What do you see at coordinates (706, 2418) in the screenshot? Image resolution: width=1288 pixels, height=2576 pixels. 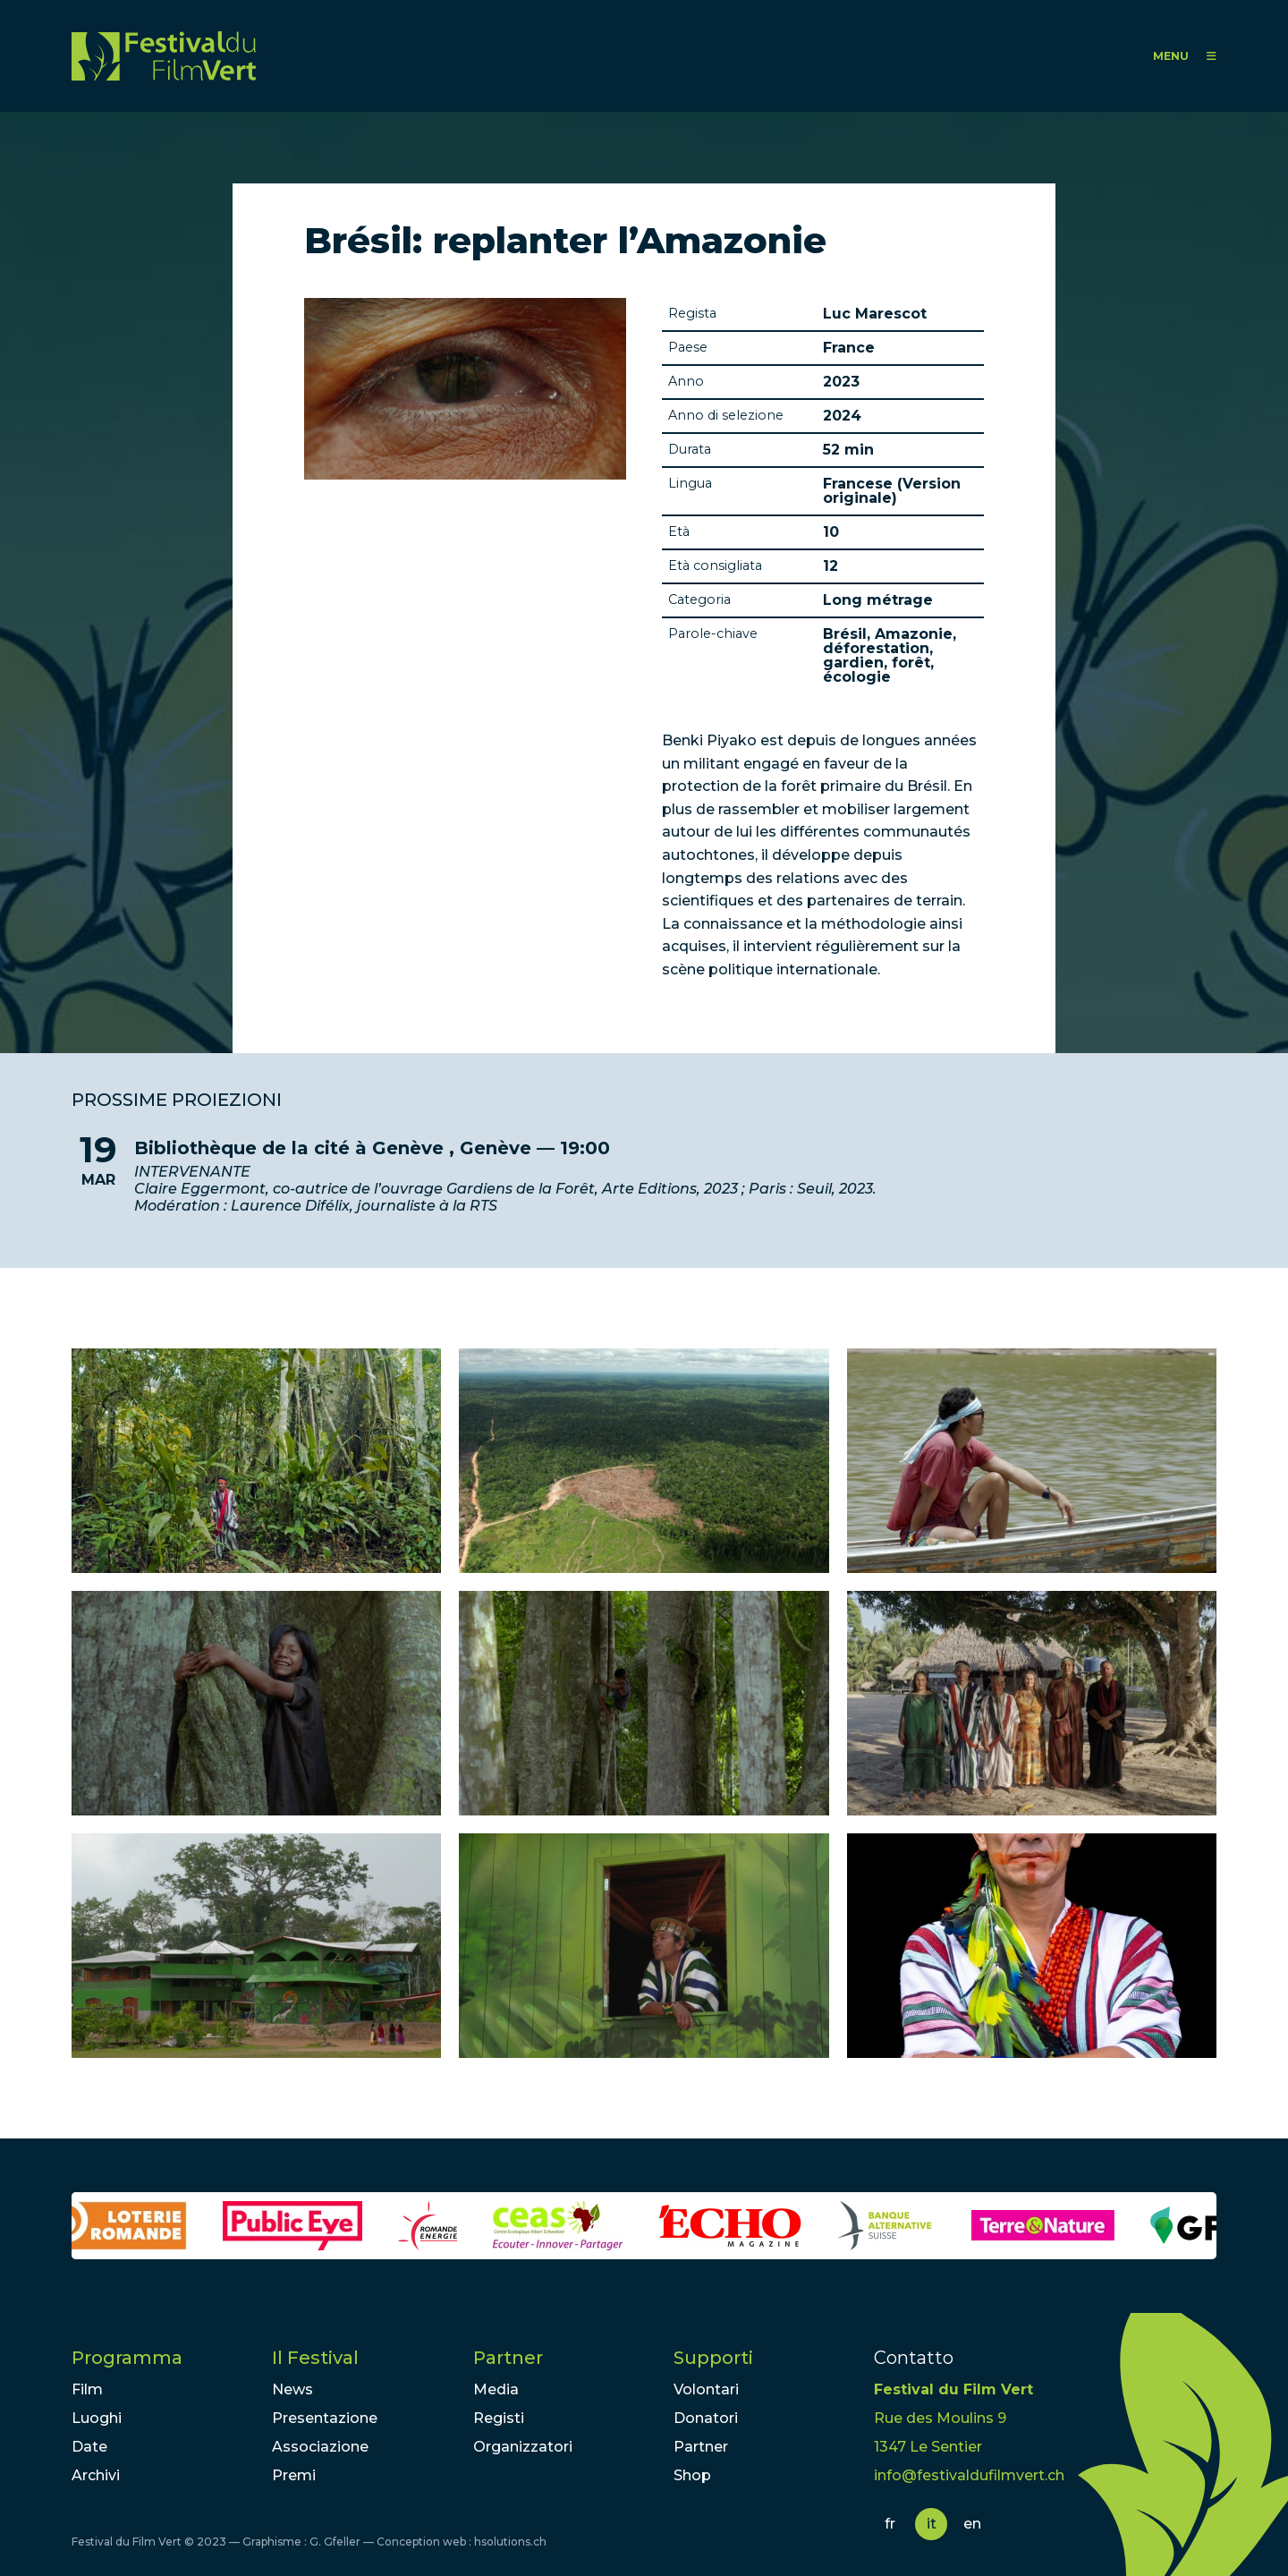 I see `Donatori` at bounding box center [706, 2418].